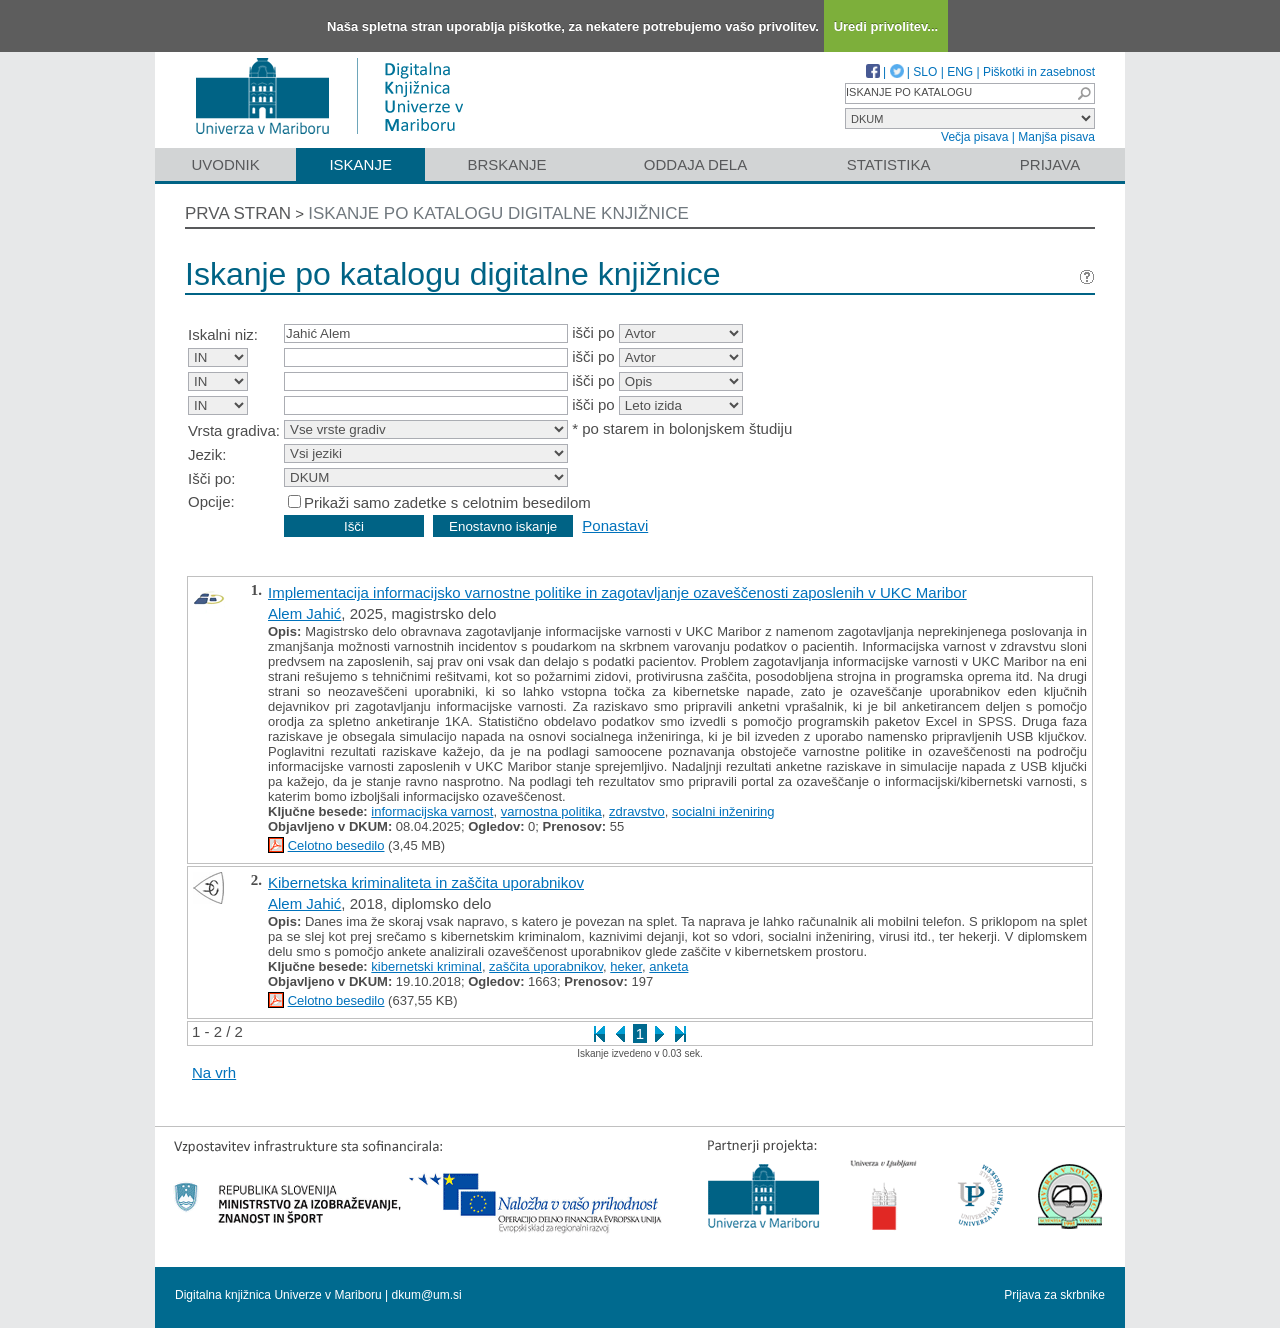 This screenshot has height=1328, width=1280. What do you see at coordinates (506, 164) in the screenshot?
I see `Brskanje` at bounding box center [506, 164].